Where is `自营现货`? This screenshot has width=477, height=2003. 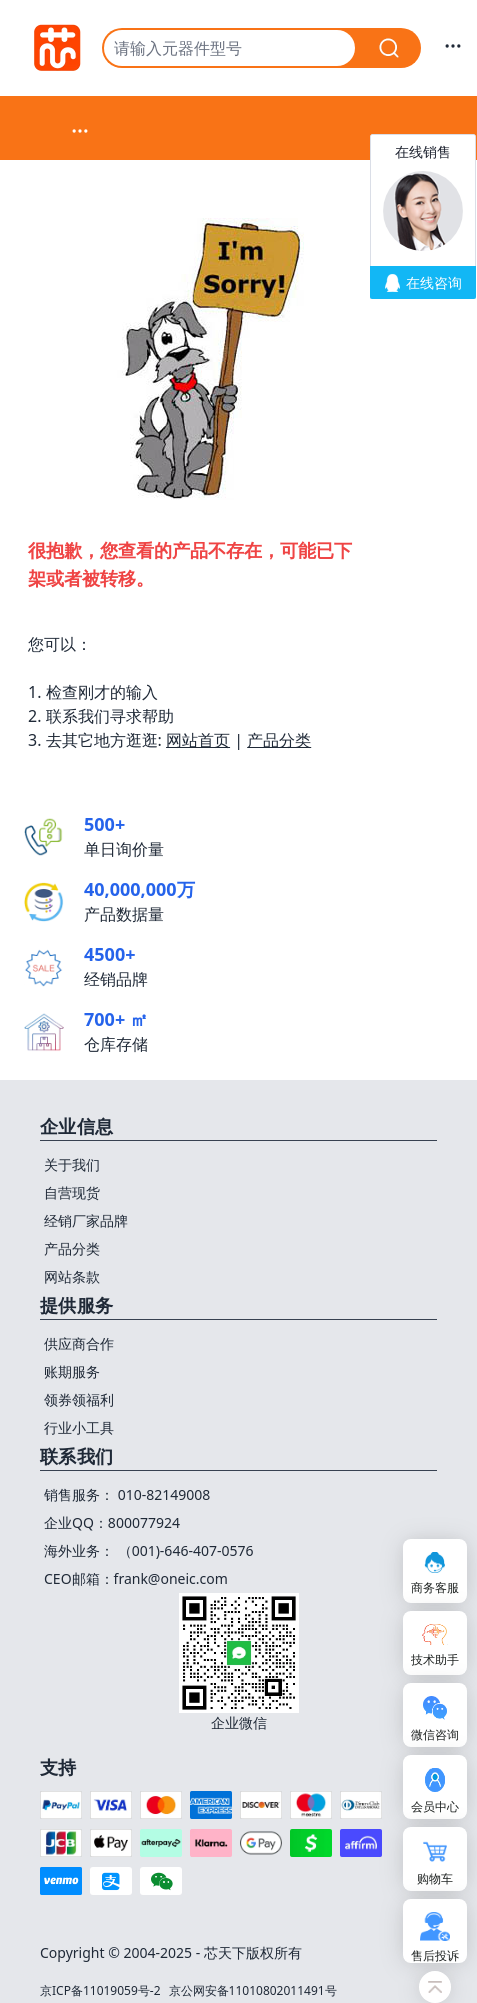
自营现货 is located at coordinates (72, 1192).